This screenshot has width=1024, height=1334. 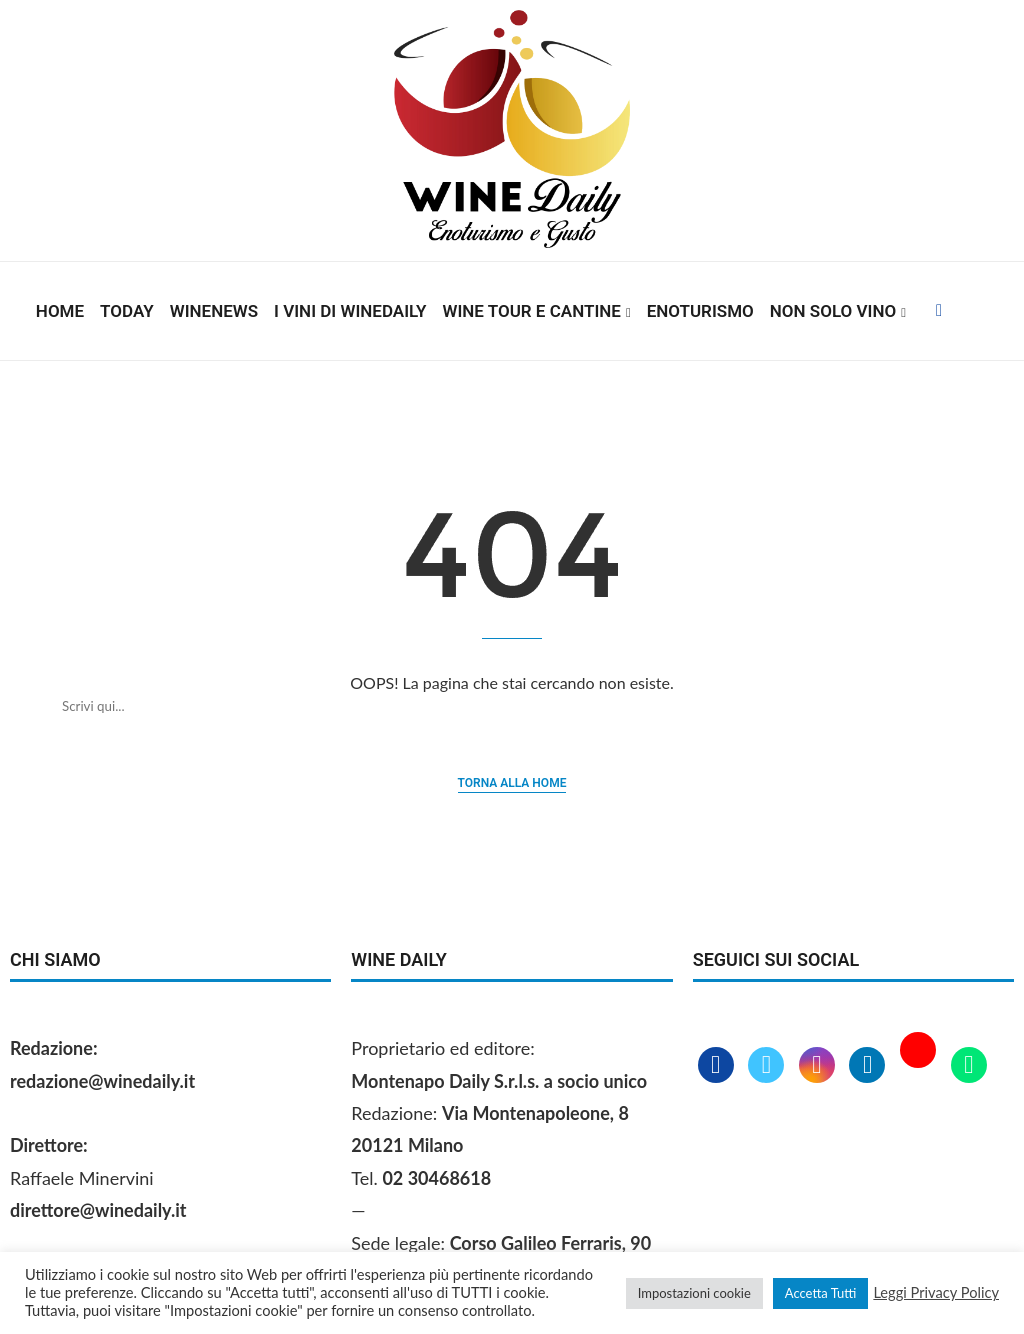 I want to click on [Twitter], so click(x=768, y=1066).